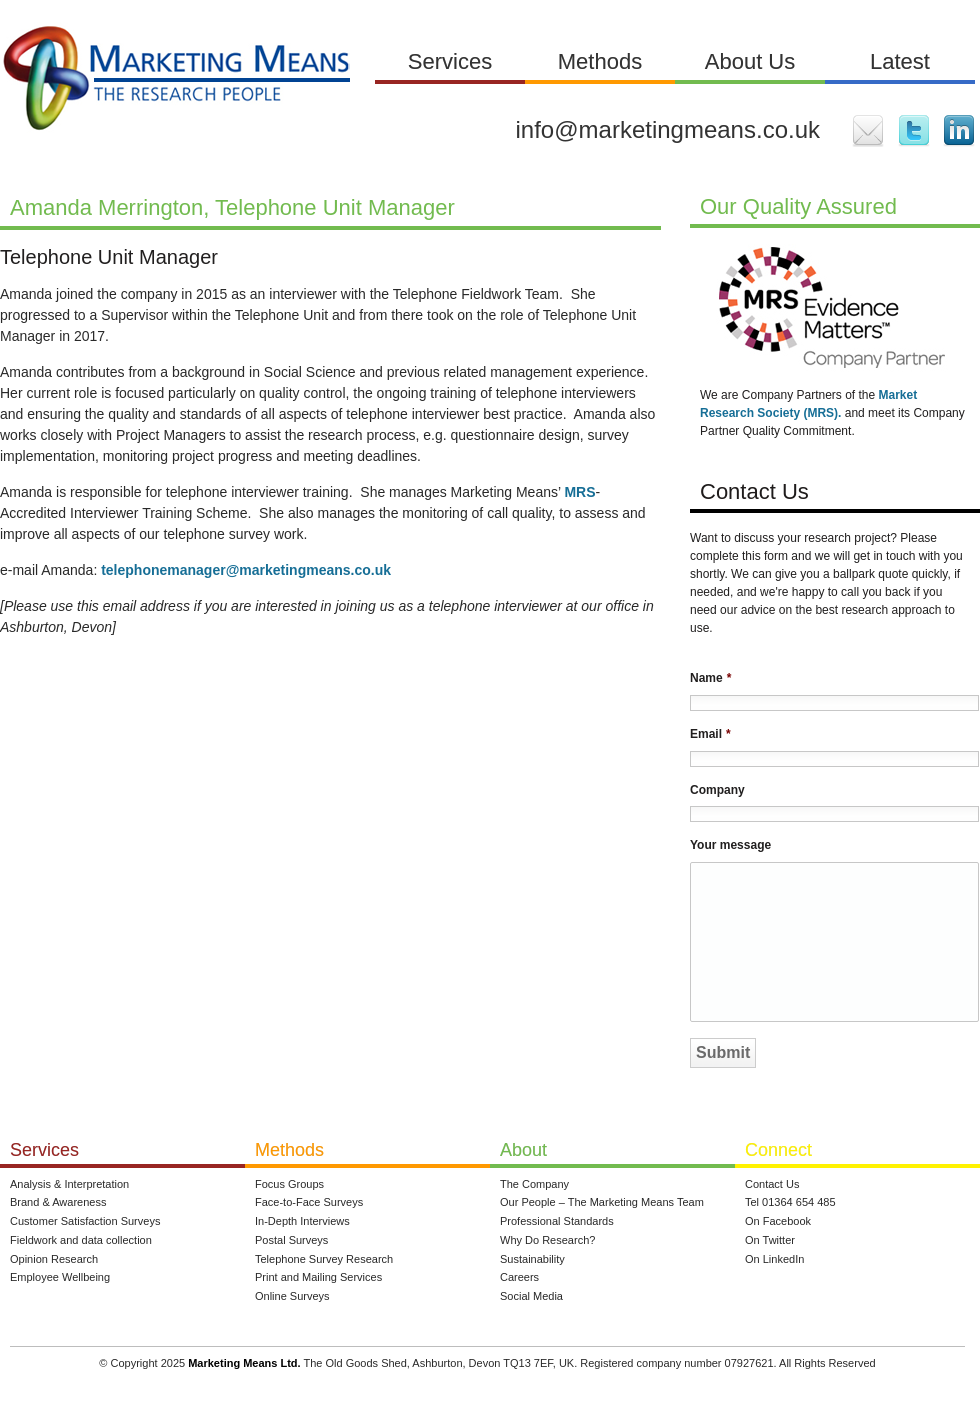  What do you see at coordinates (318, 1277) in the screenshot?
I see `Print and Mailing Services` at bounding box center [318, 1277].